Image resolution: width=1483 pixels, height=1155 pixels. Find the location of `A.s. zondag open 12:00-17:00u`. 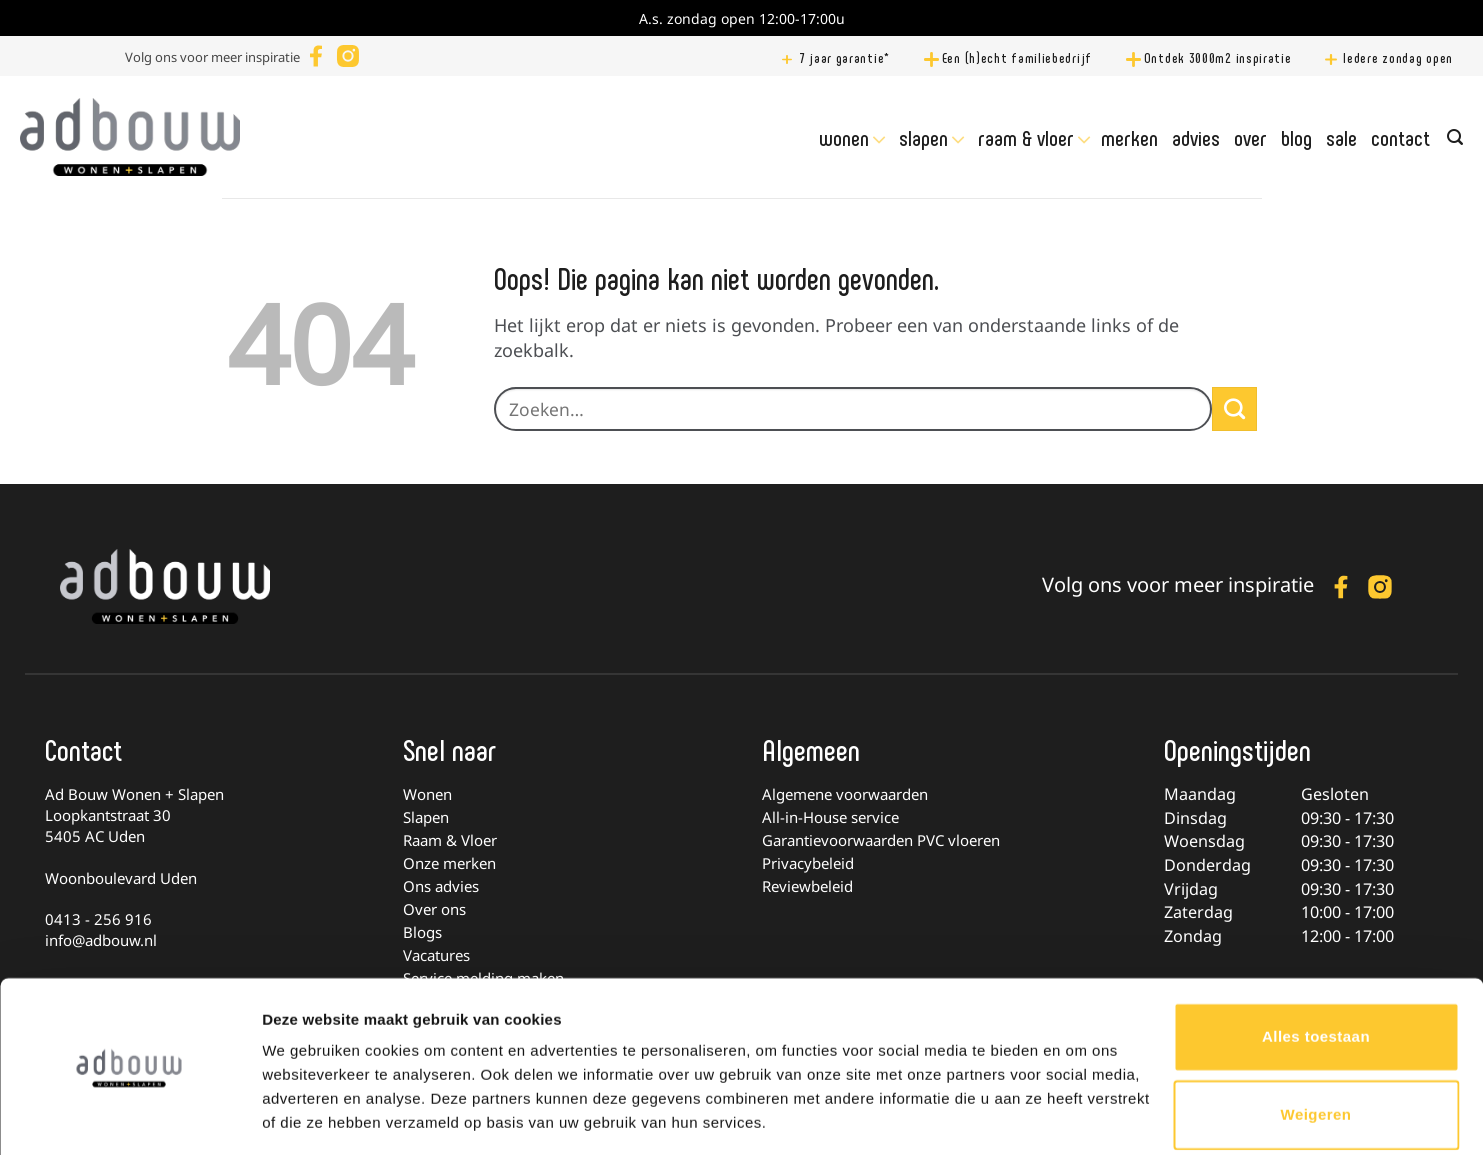

A.s. zondag open 12:00-17:00u is located at coordinates (742, 18).